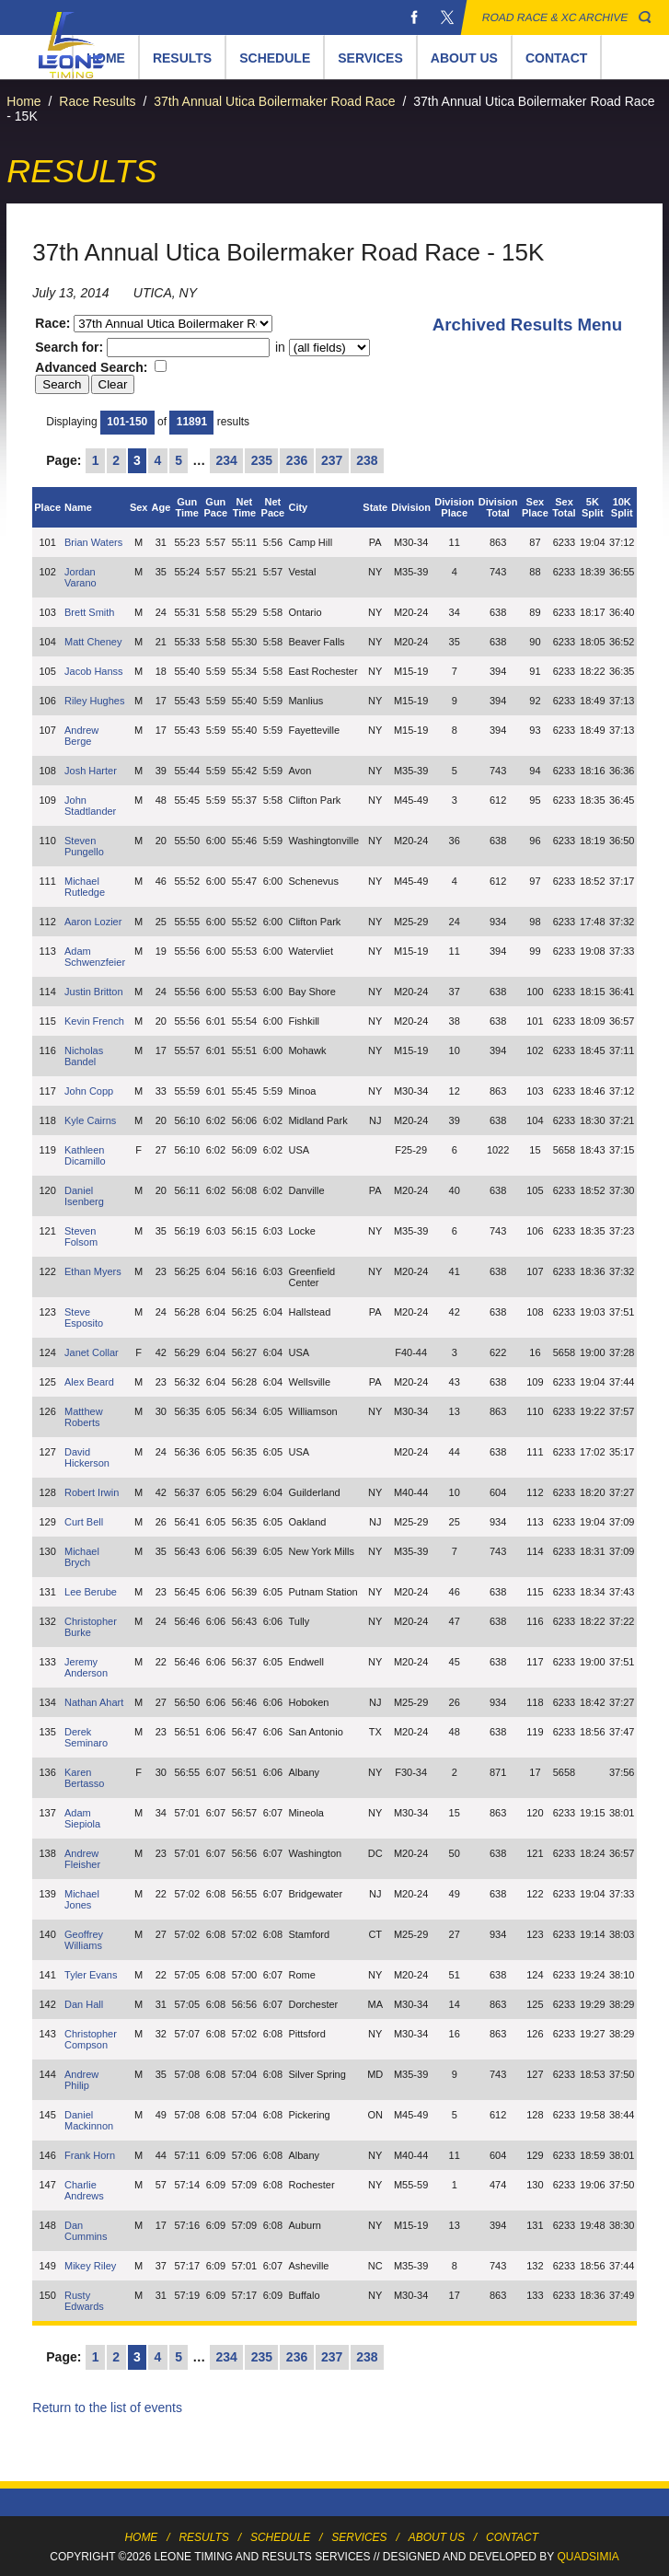  What do you see at coordinates (91, 1492) in the screenshot?
I see `Robert Irwin` at bounding box center [91, 1492].